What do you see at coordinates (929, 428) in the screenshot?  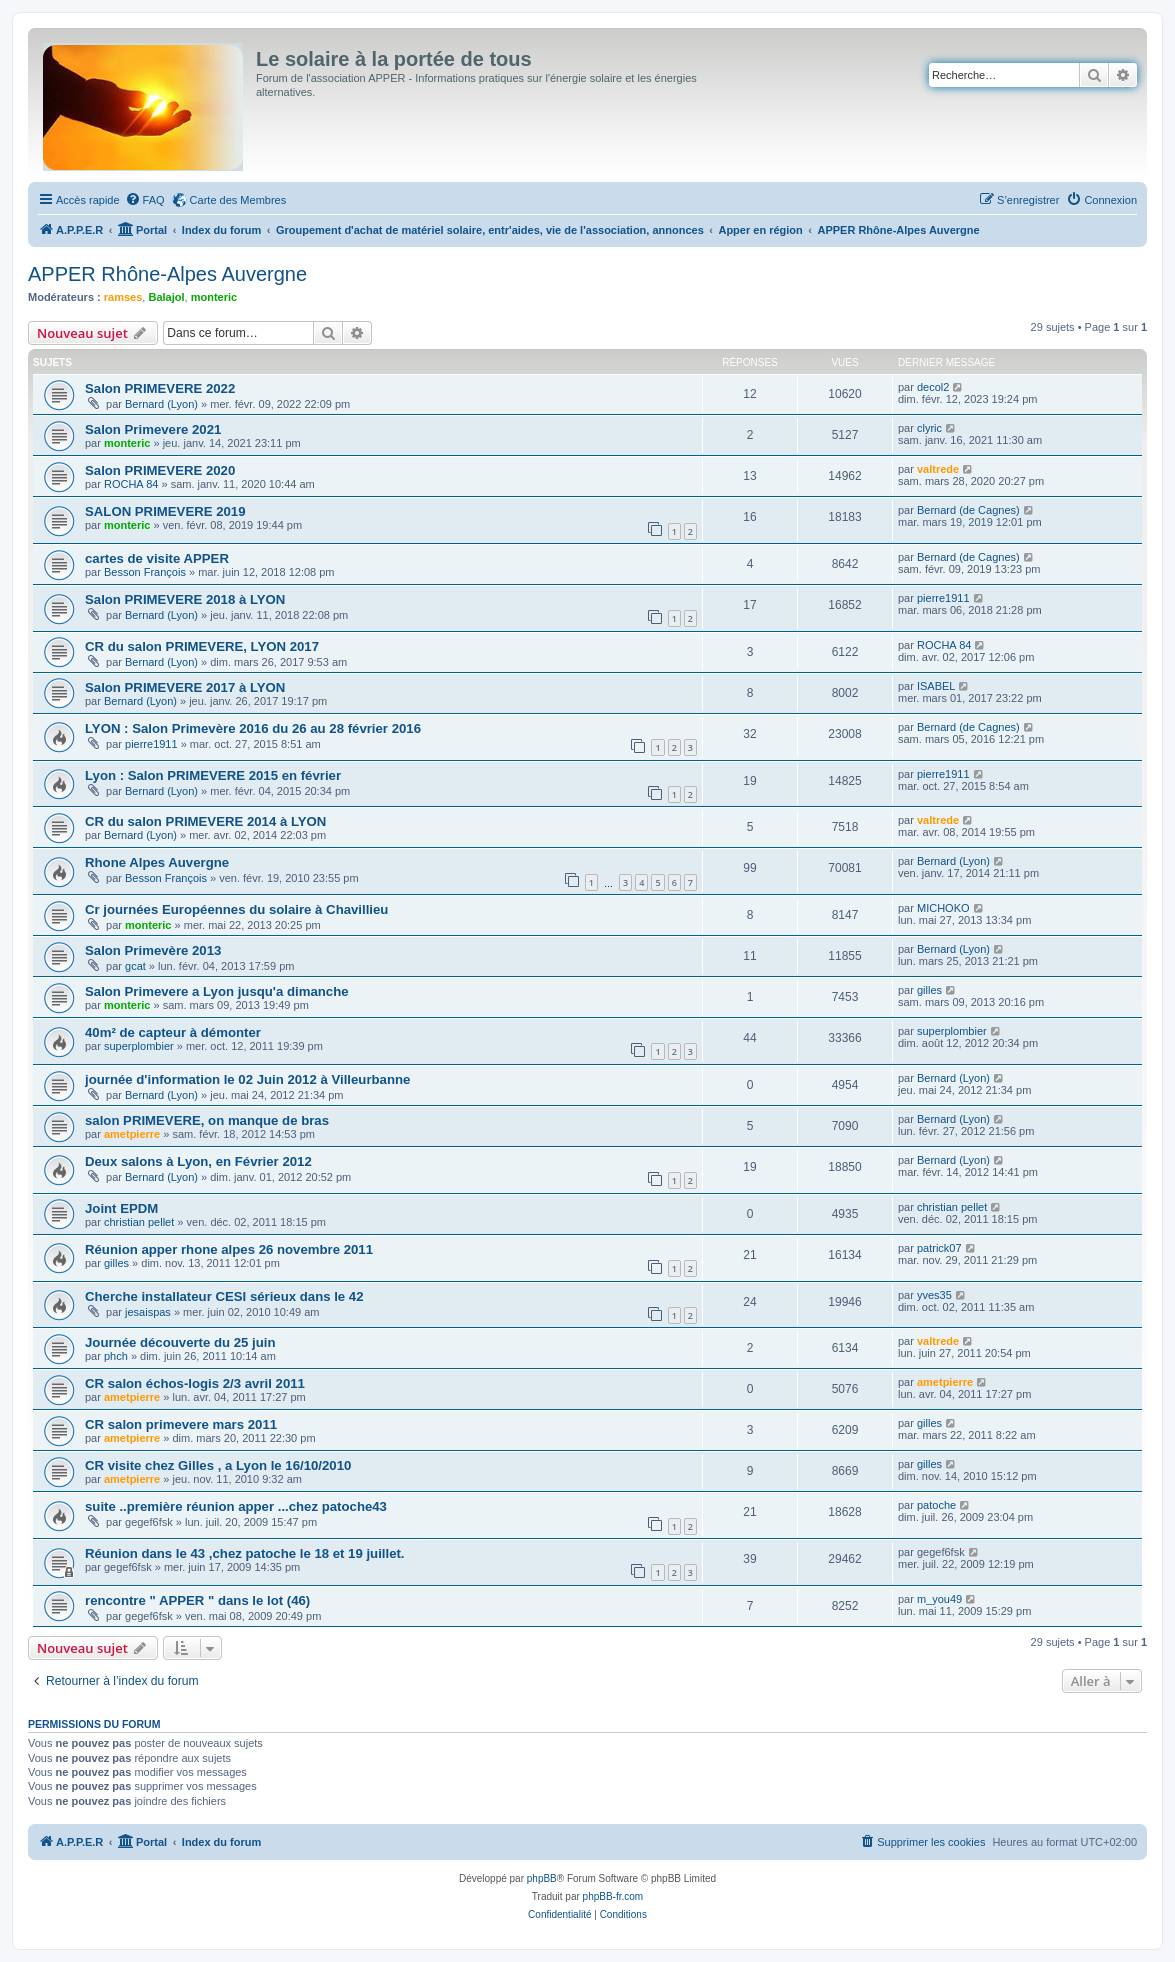 I see `clyric` at bounding box center [929, 428].